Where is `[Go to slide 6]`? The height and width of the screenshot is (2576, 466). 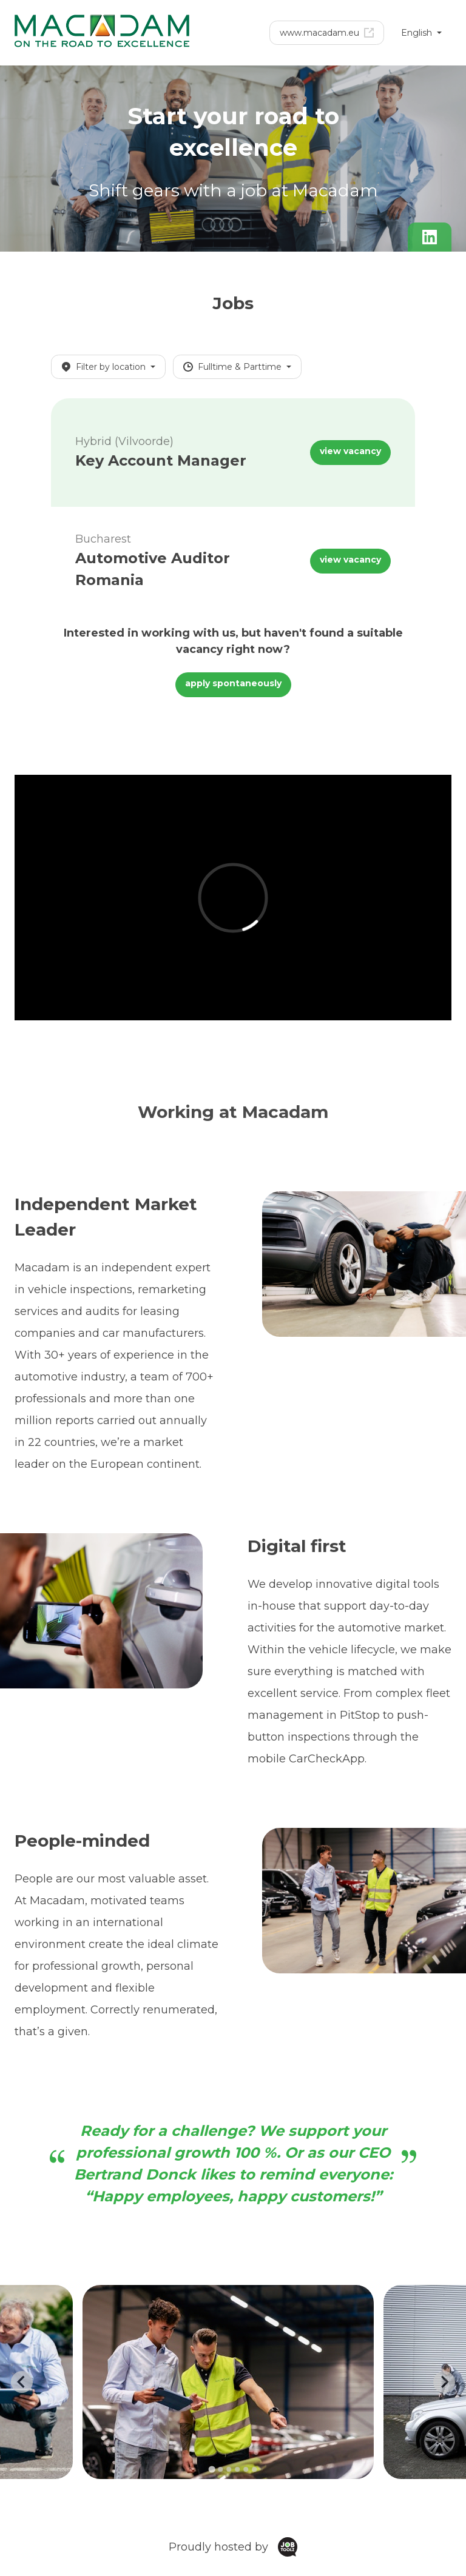
[Go to slide 6] is located at coordinates (254, 2469).